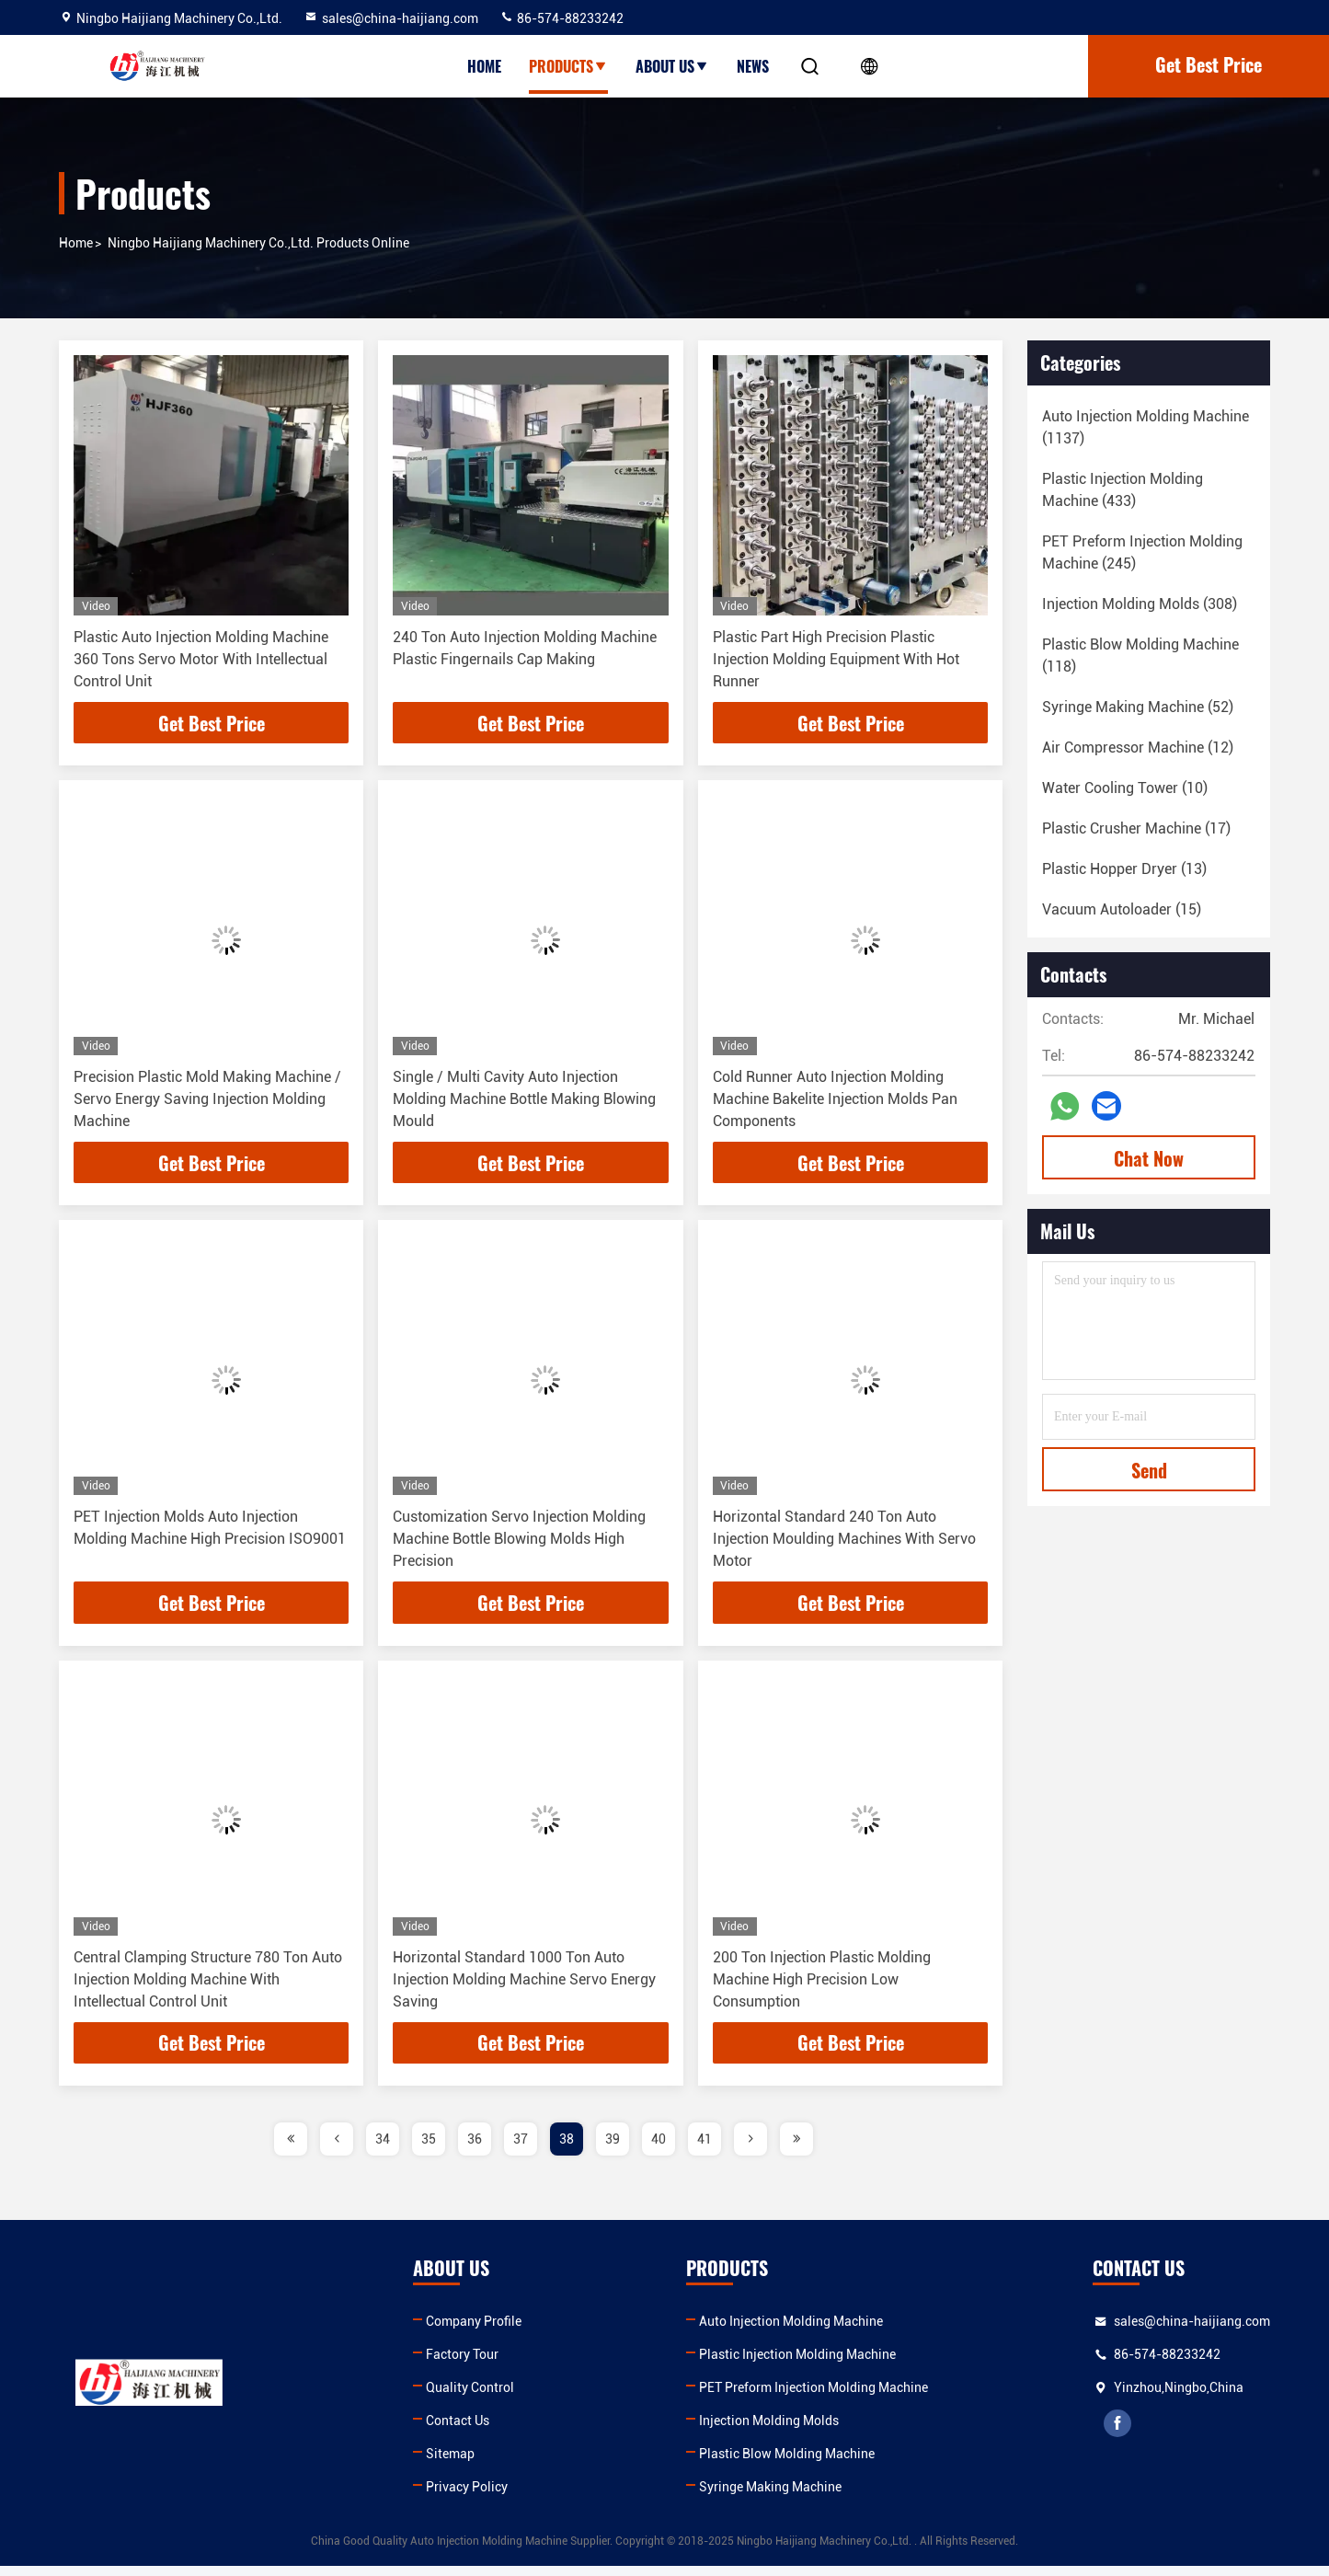  Describe the element at coordinates (787, 2463) in the screenshot. I see `Plastic Blow Molding Machine` at that location.